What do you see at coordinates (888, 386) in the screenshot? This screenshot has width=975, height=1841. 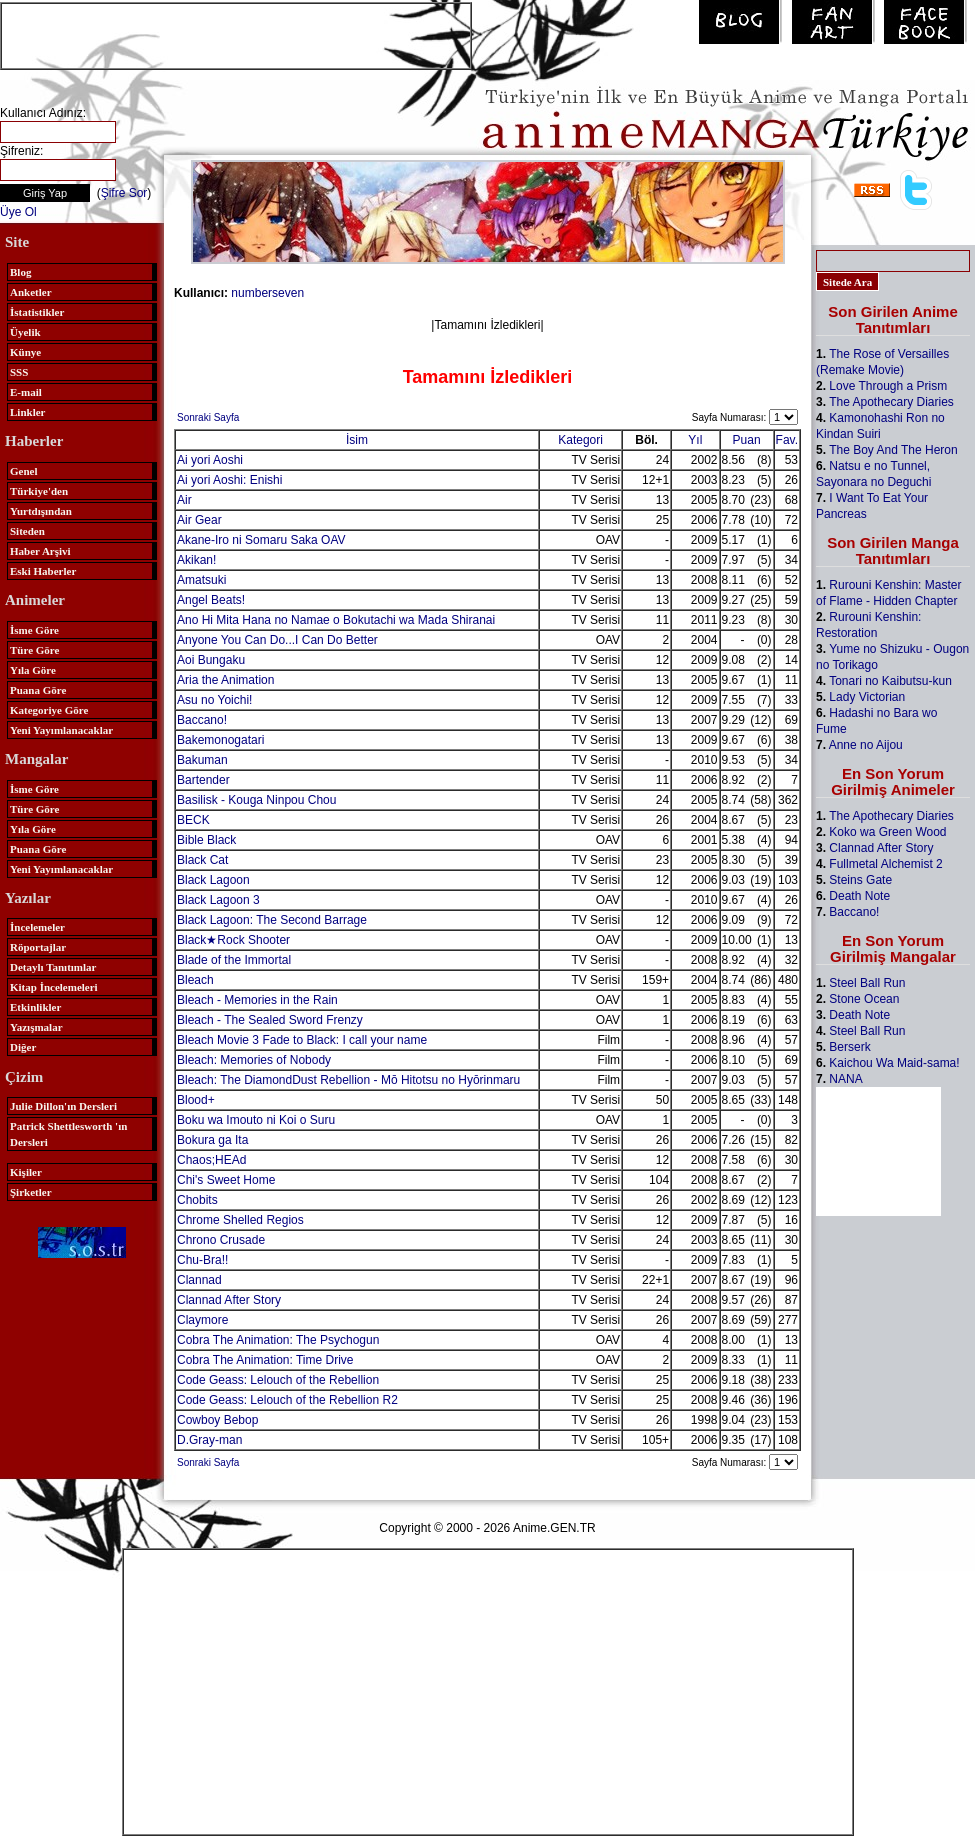 I see `Love Through a Prism` at bounding box center [888, 386].